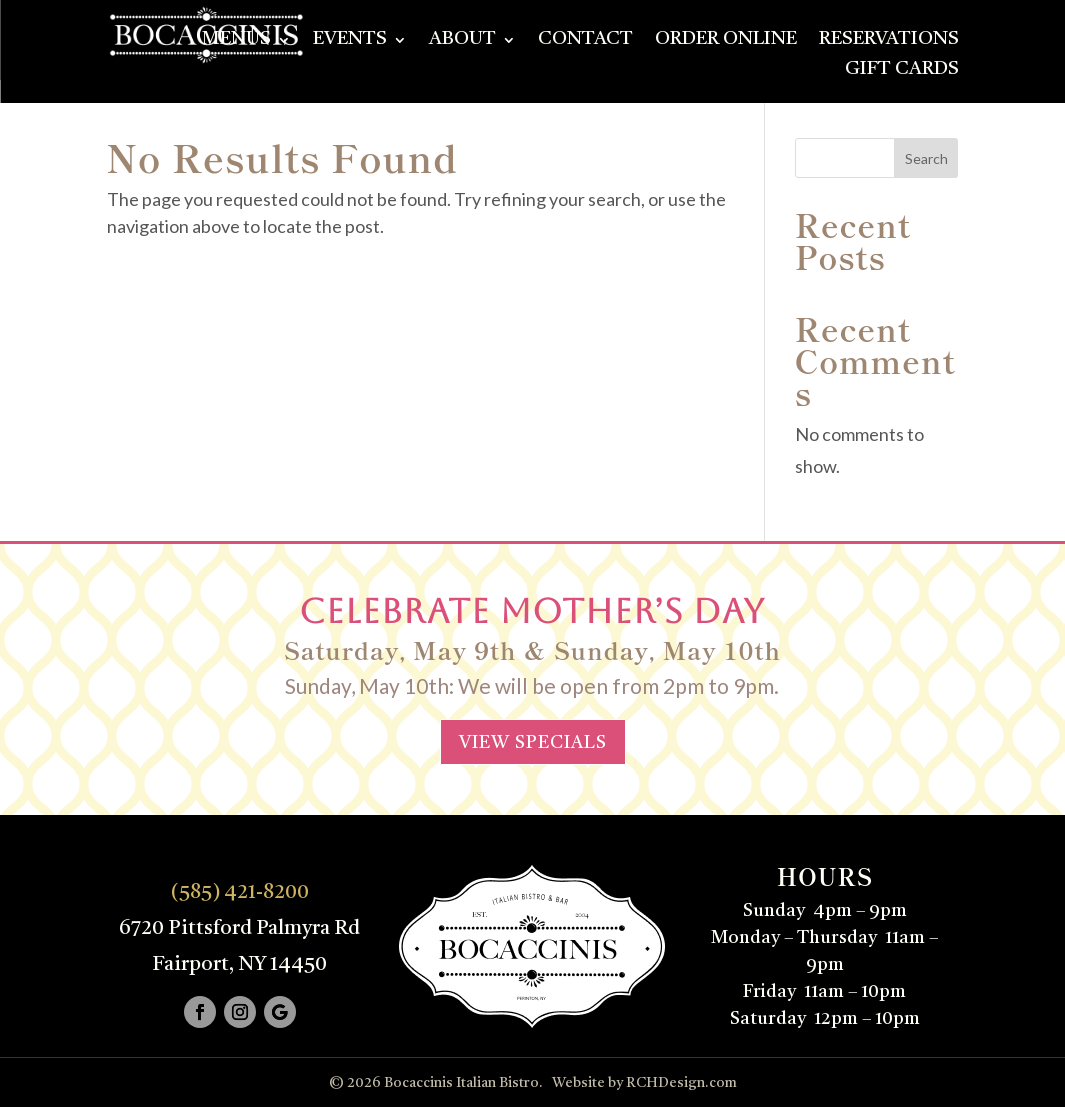 This screenshot has height=1107, width=1065. What do you see at coordinates (462, 41) in the screenshot?
I see `About` at bounding box center [462, 41].